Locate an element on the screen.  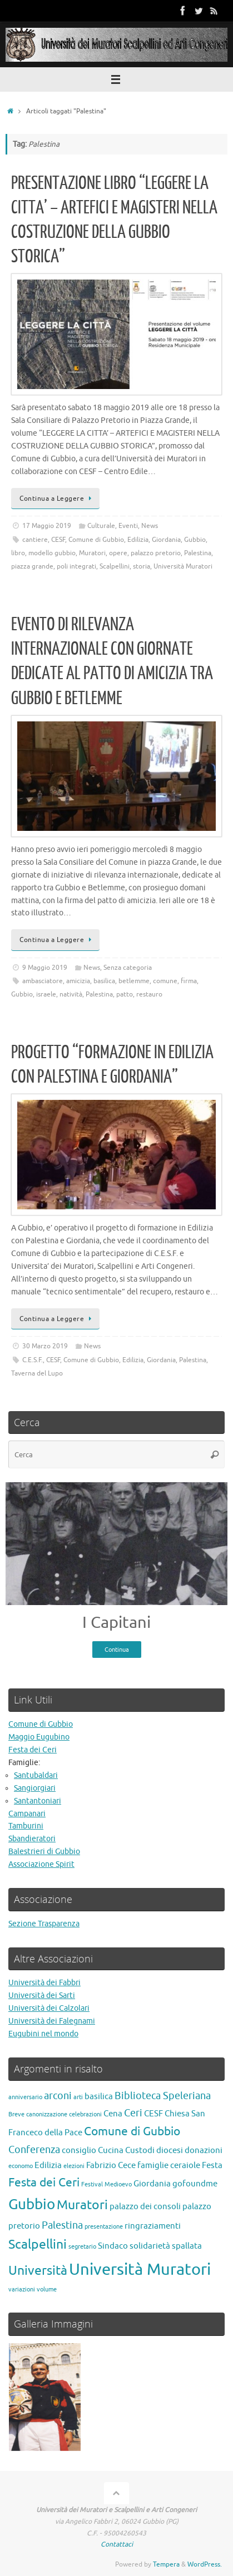
gofoundme [gofoundme (2 elementi)] is located at coordinates (194, 2183).